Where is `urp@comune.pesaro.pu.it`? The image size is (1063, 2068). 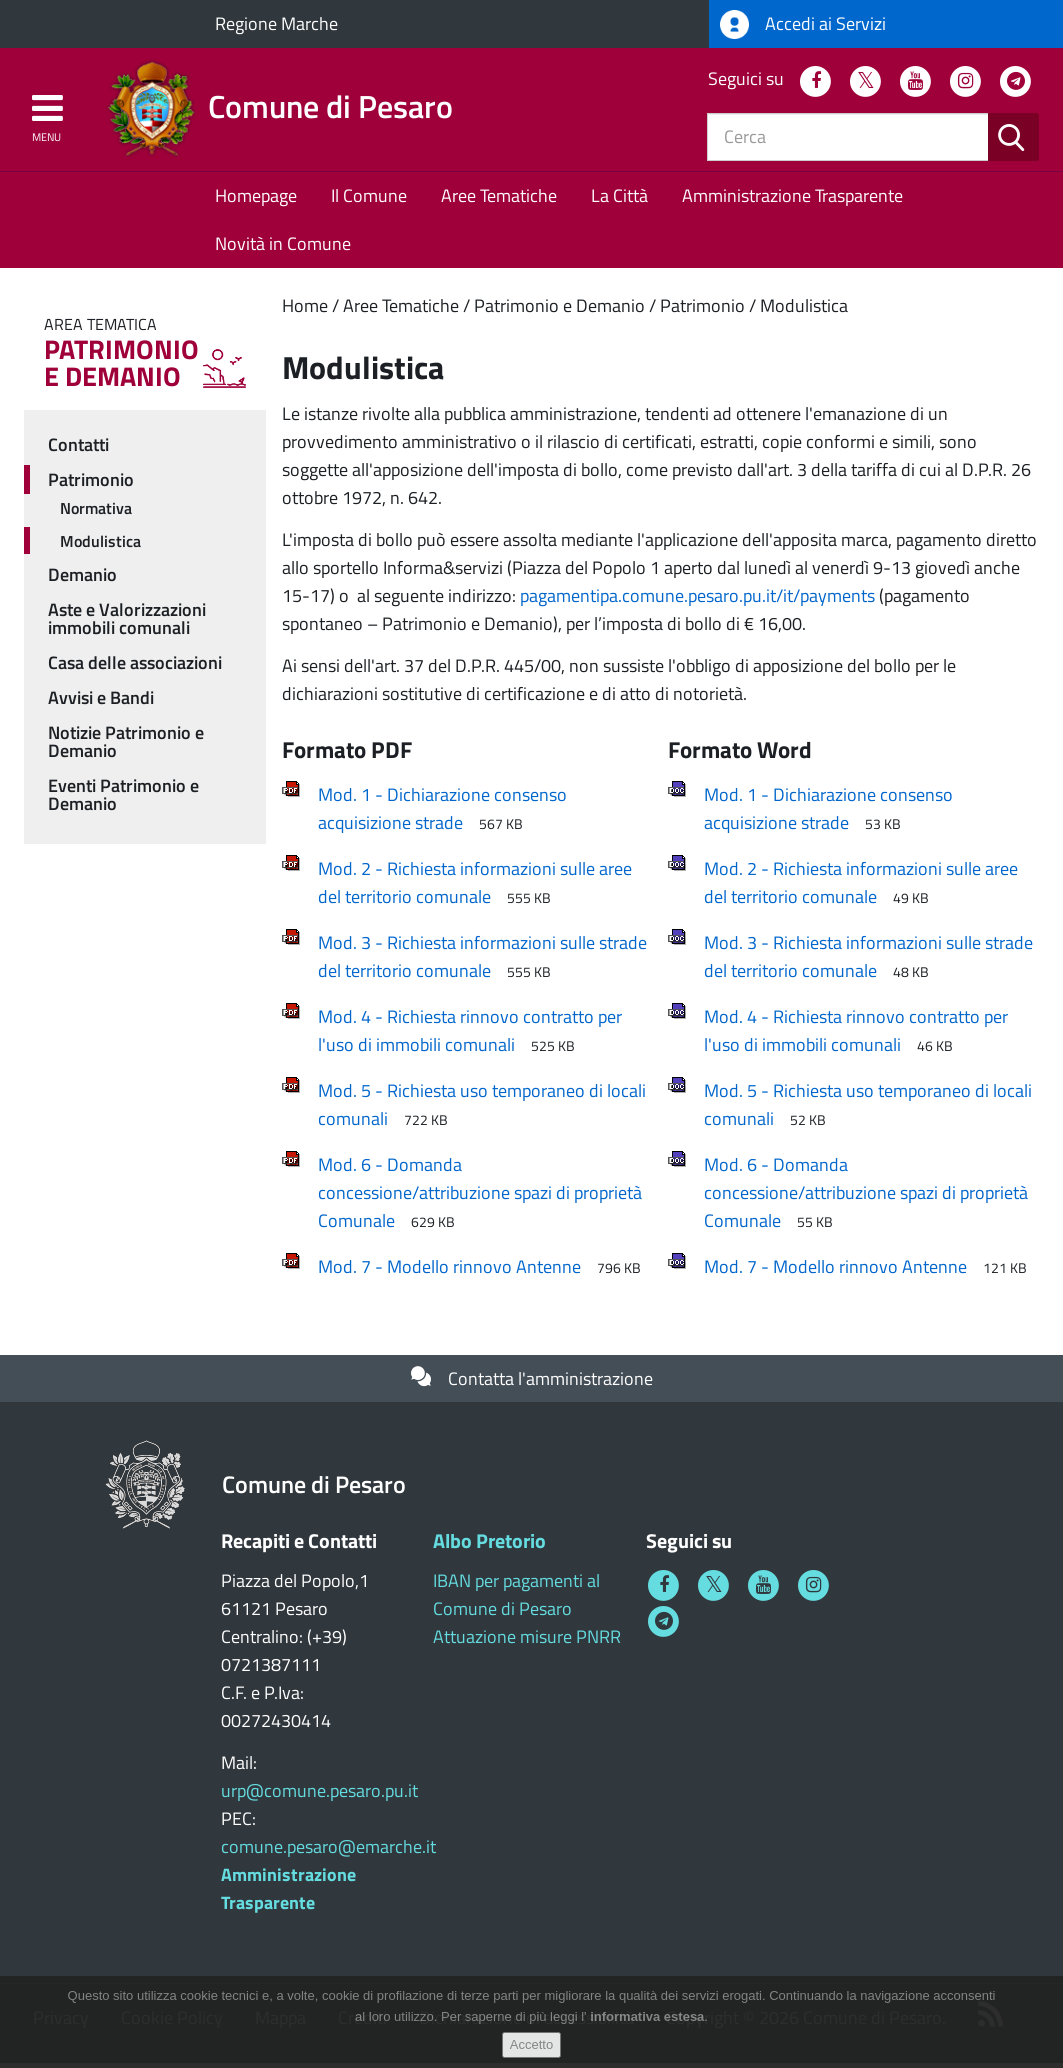
urp@comune.pesaro.pu.it is located at coordinates (319, 1795).